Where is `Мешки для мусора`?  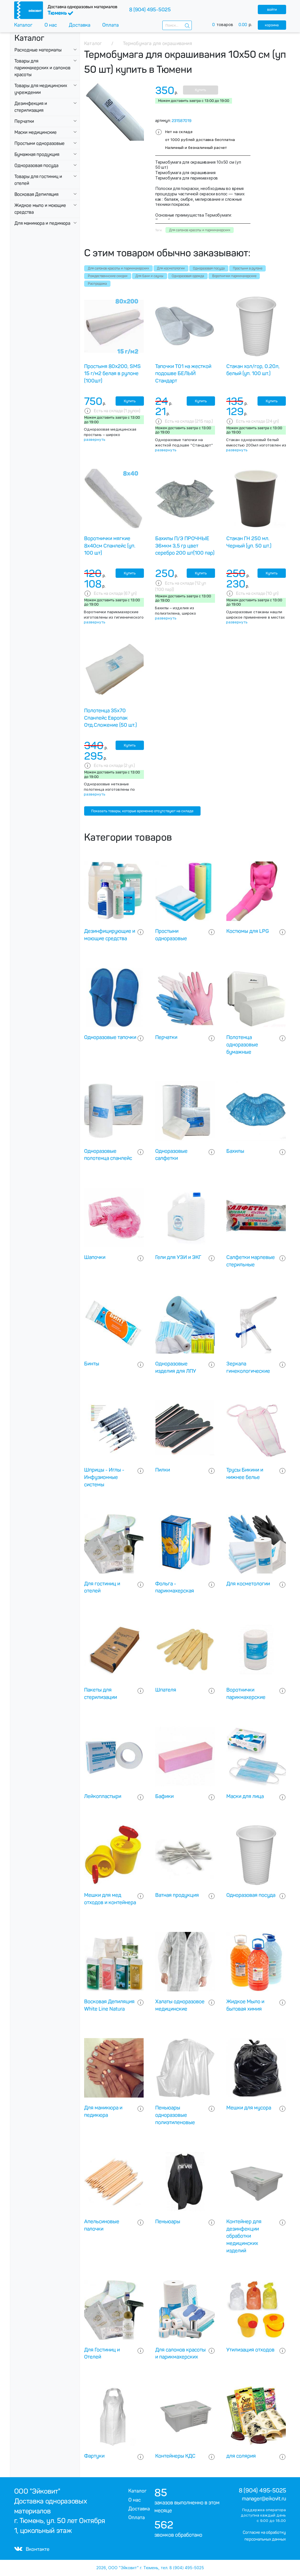 Мешки для мусора is located at coordinates (248, 2108).